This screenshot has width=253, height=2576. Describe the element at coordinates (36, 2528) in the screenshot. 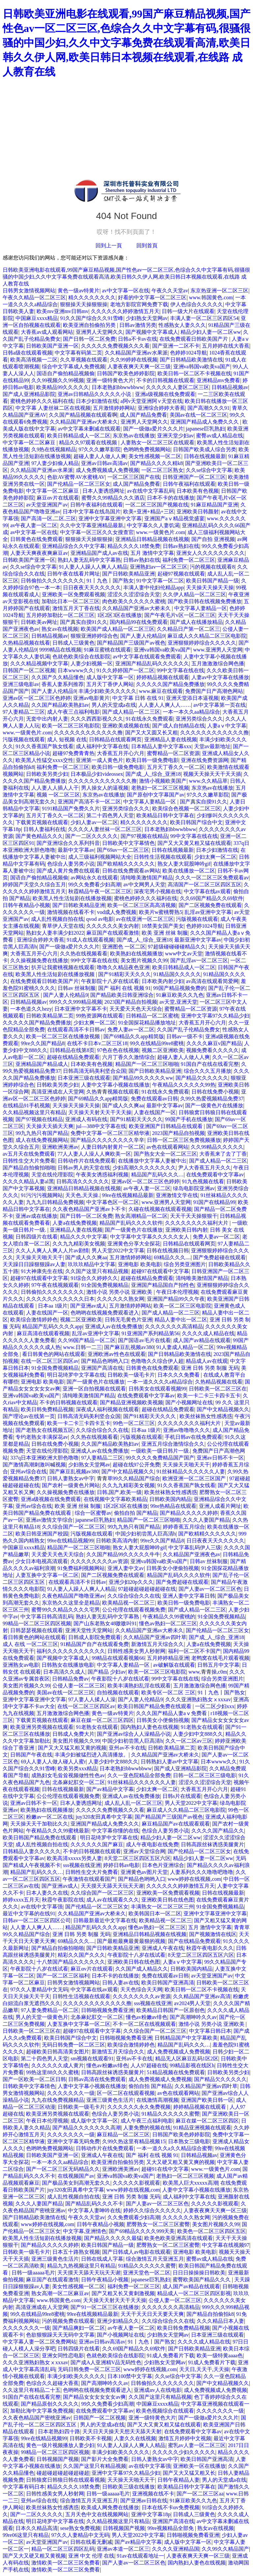

I see `日本久久精品高清` at that location.